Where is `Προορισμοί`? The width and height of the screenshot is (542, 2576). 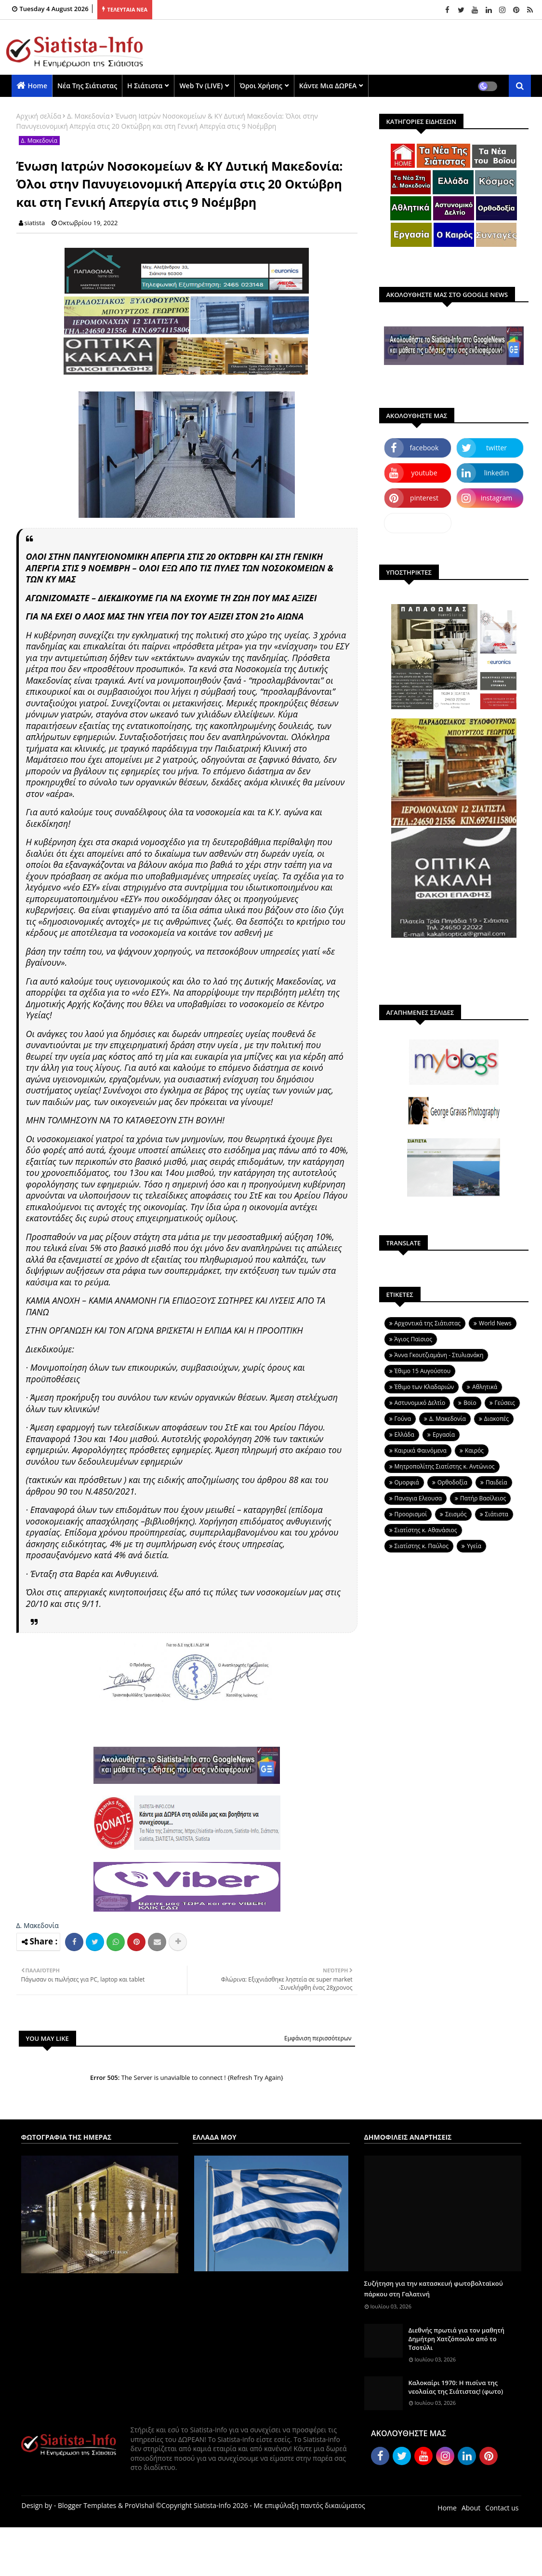 Προορισμοί is located at coordinates (411, 1514).